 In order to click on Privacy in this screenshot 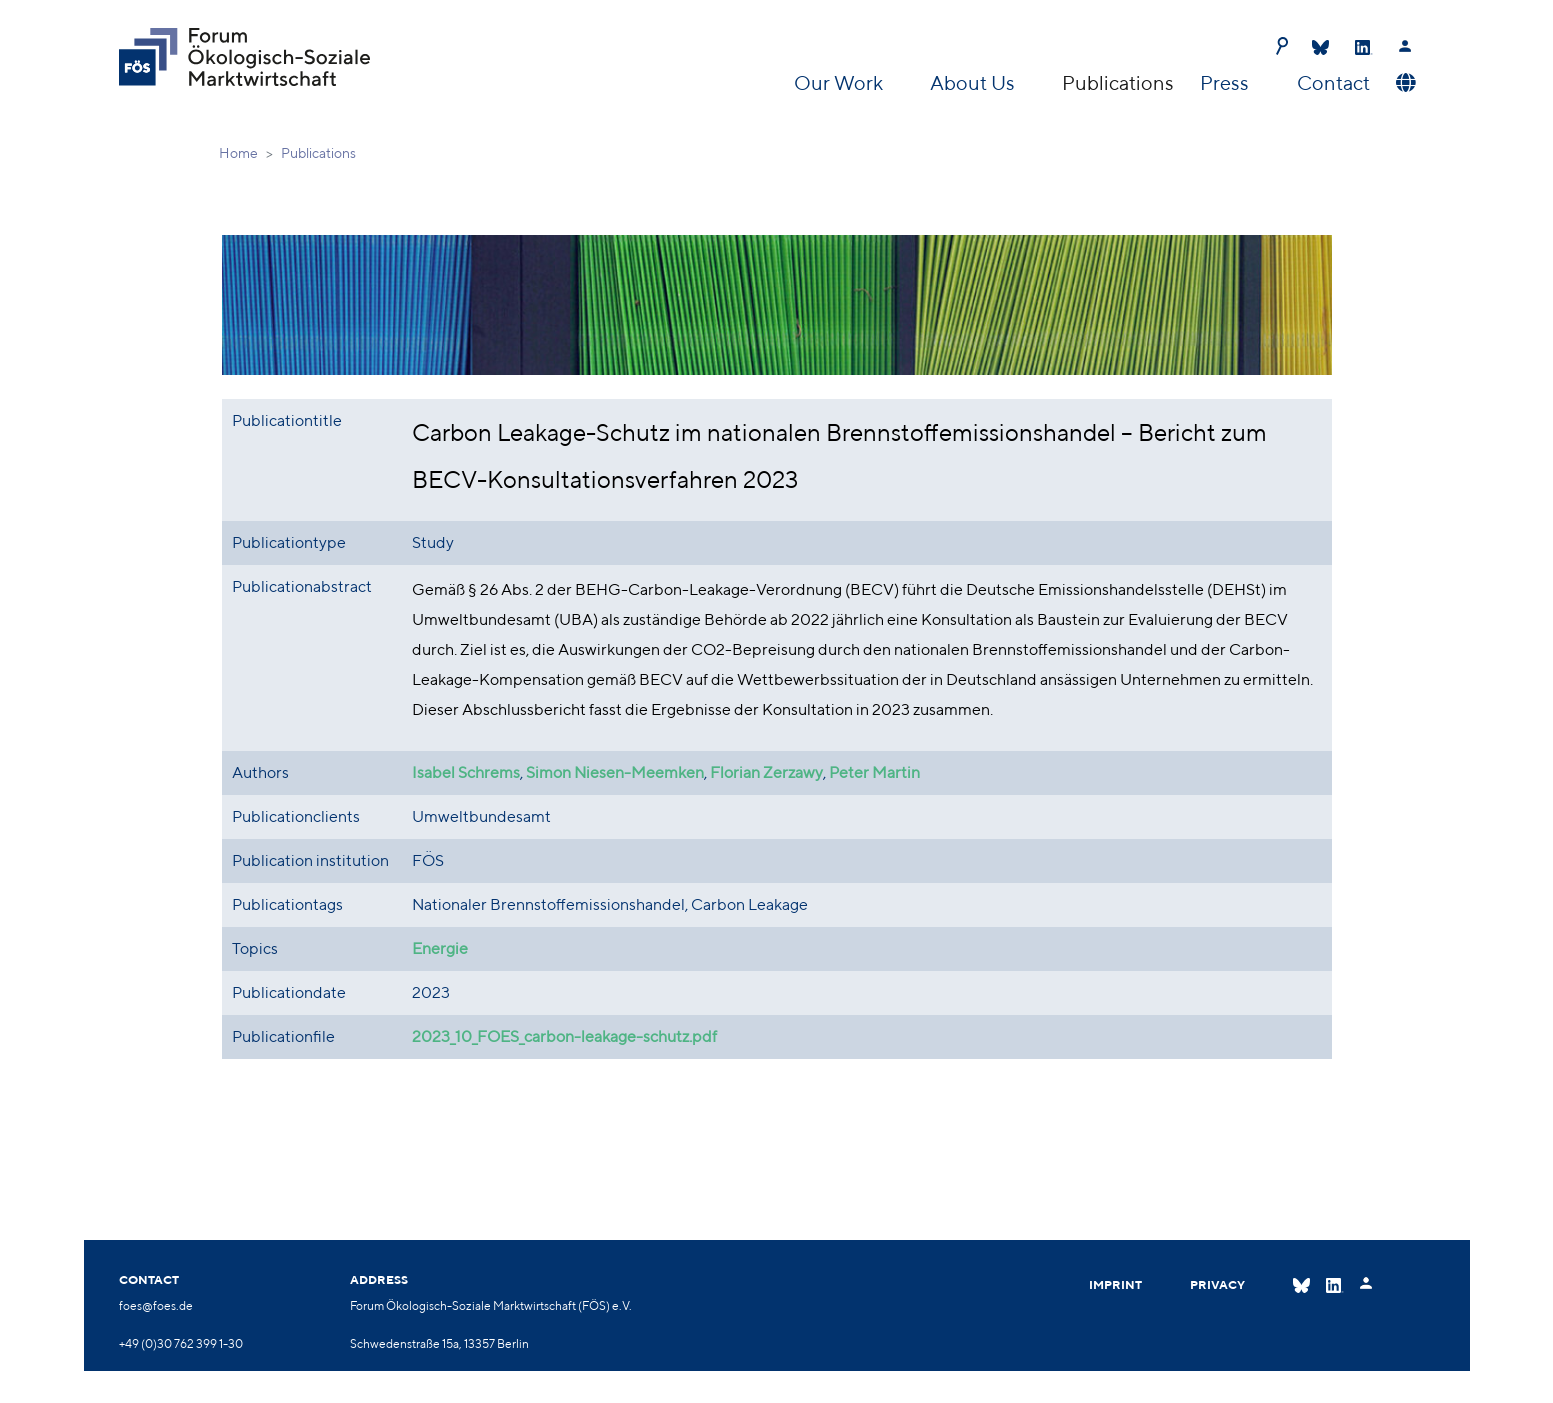, I will do `click(1217, 1284)`.